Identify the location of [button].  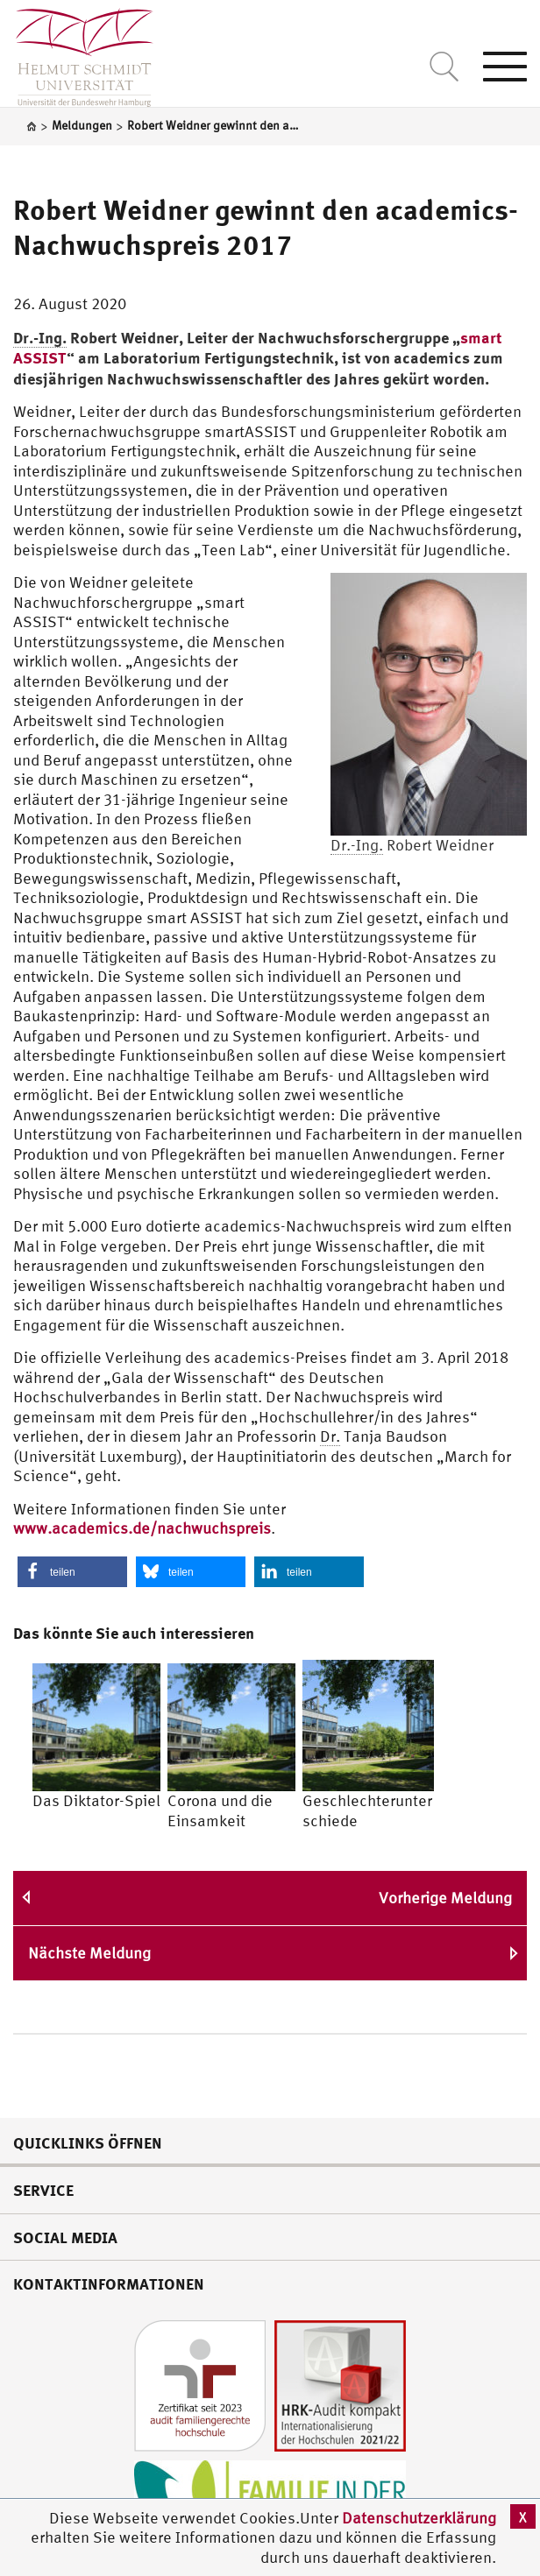
(72, 1571).